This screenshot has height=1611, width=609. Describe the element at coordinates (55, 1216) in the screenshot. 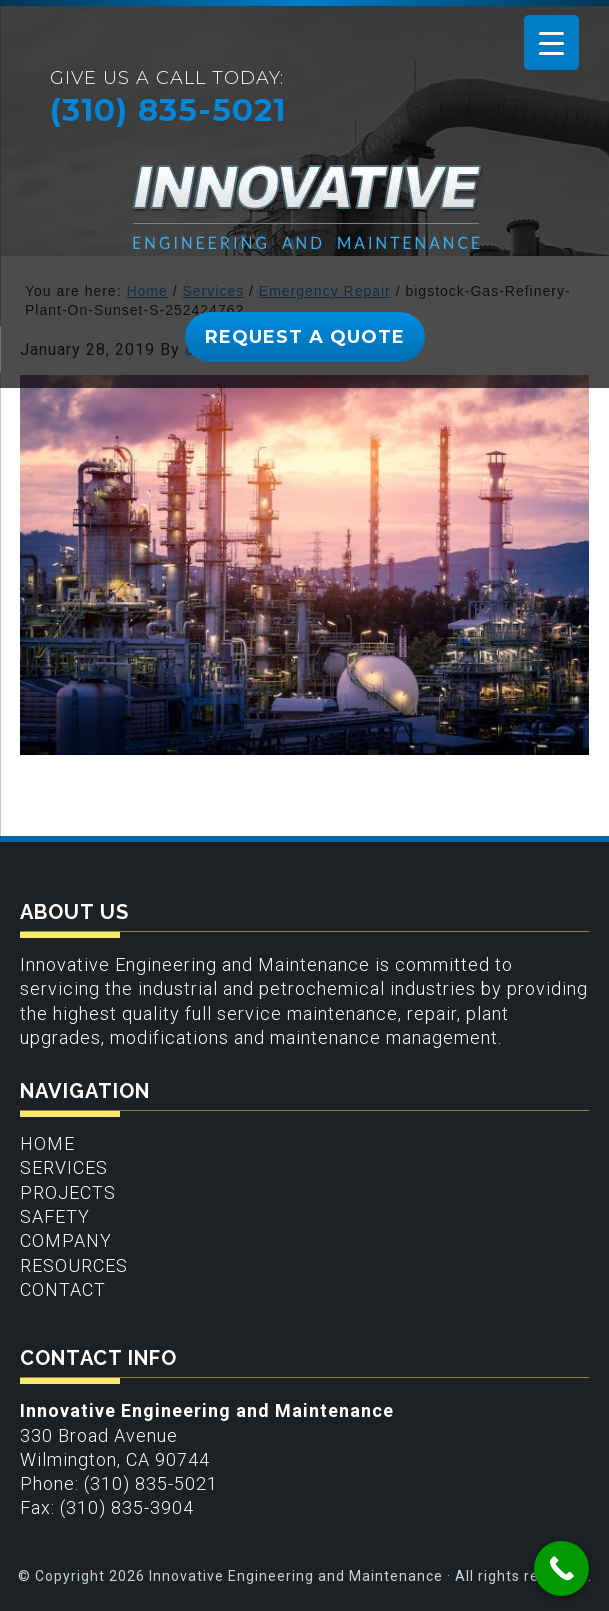

I see `Safety` at that location.